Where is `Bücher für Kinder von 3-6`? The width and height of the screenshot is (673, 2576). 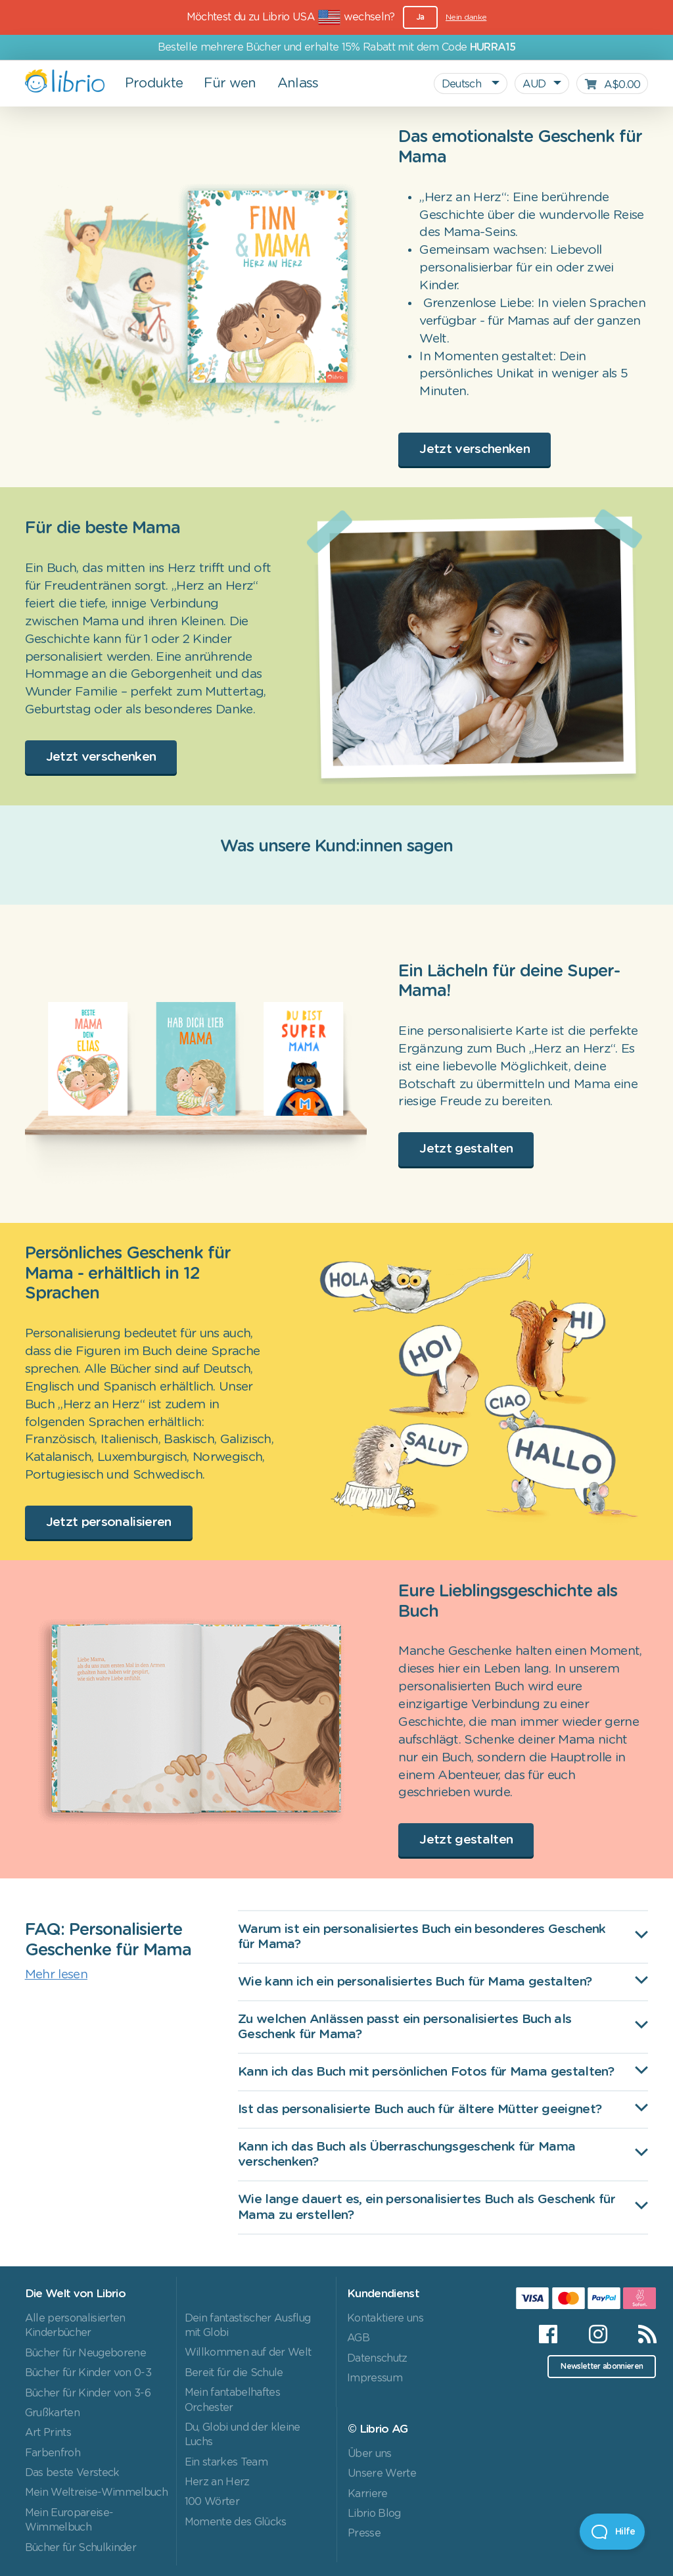
Bücher für Kinder von 3-6 is located at coordinates (88, 2393).